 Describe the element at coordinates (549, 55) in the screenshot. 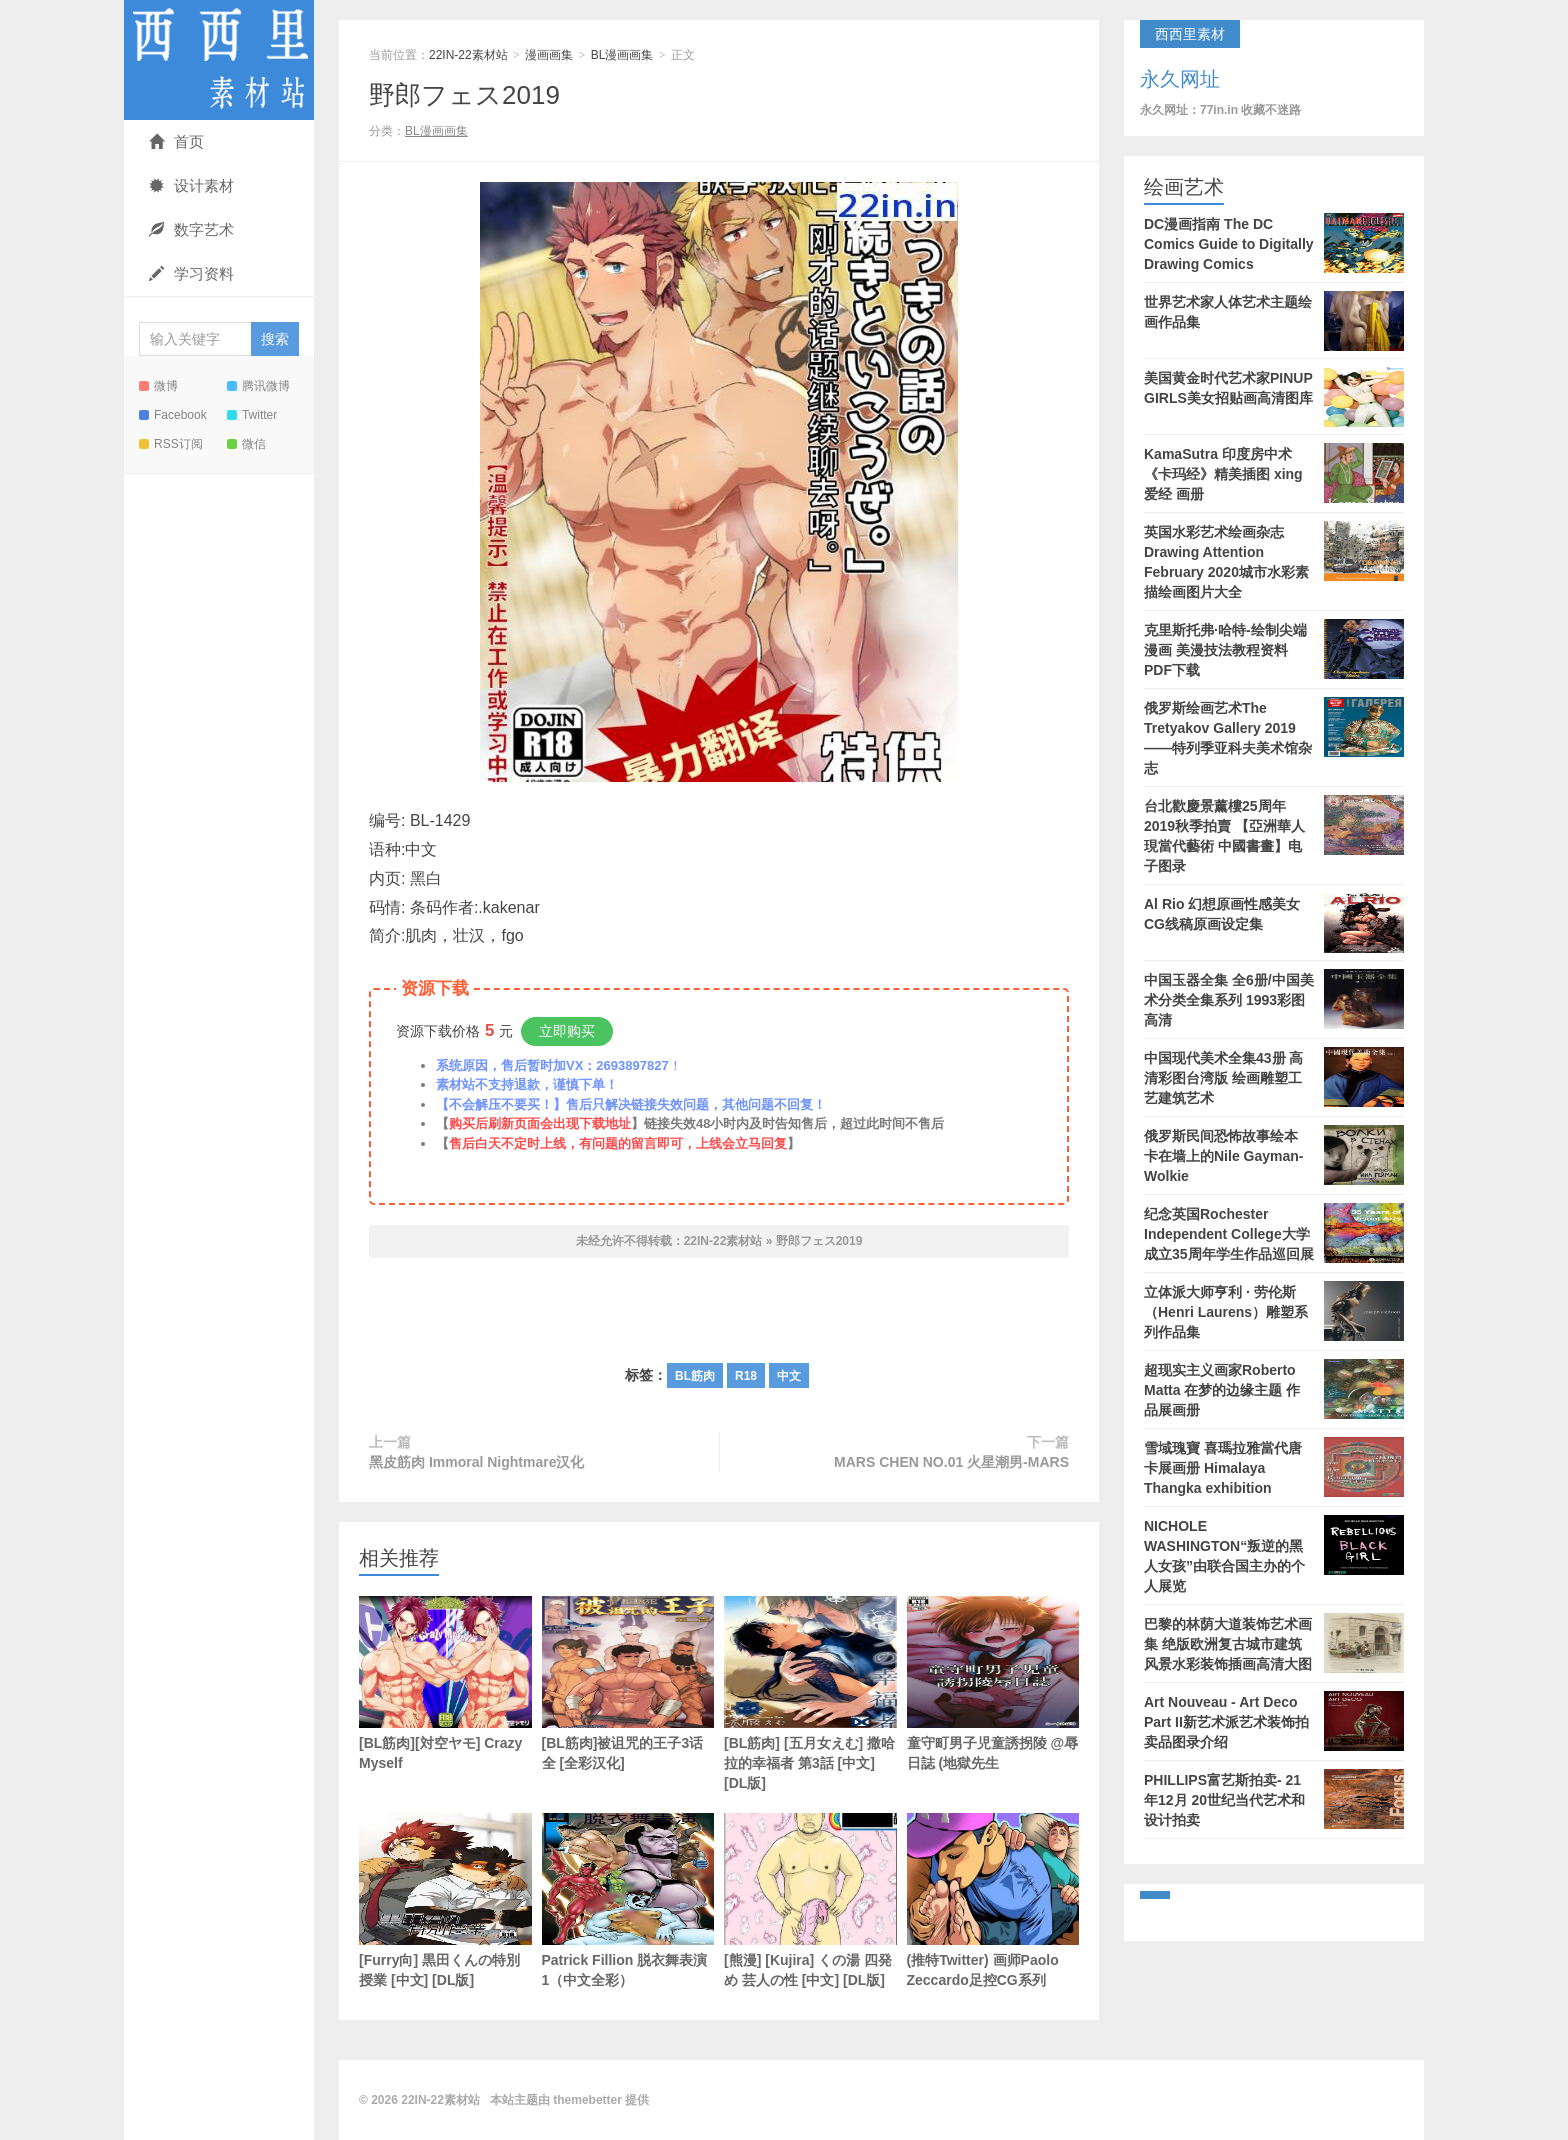

I see `漫画画集` at that location.